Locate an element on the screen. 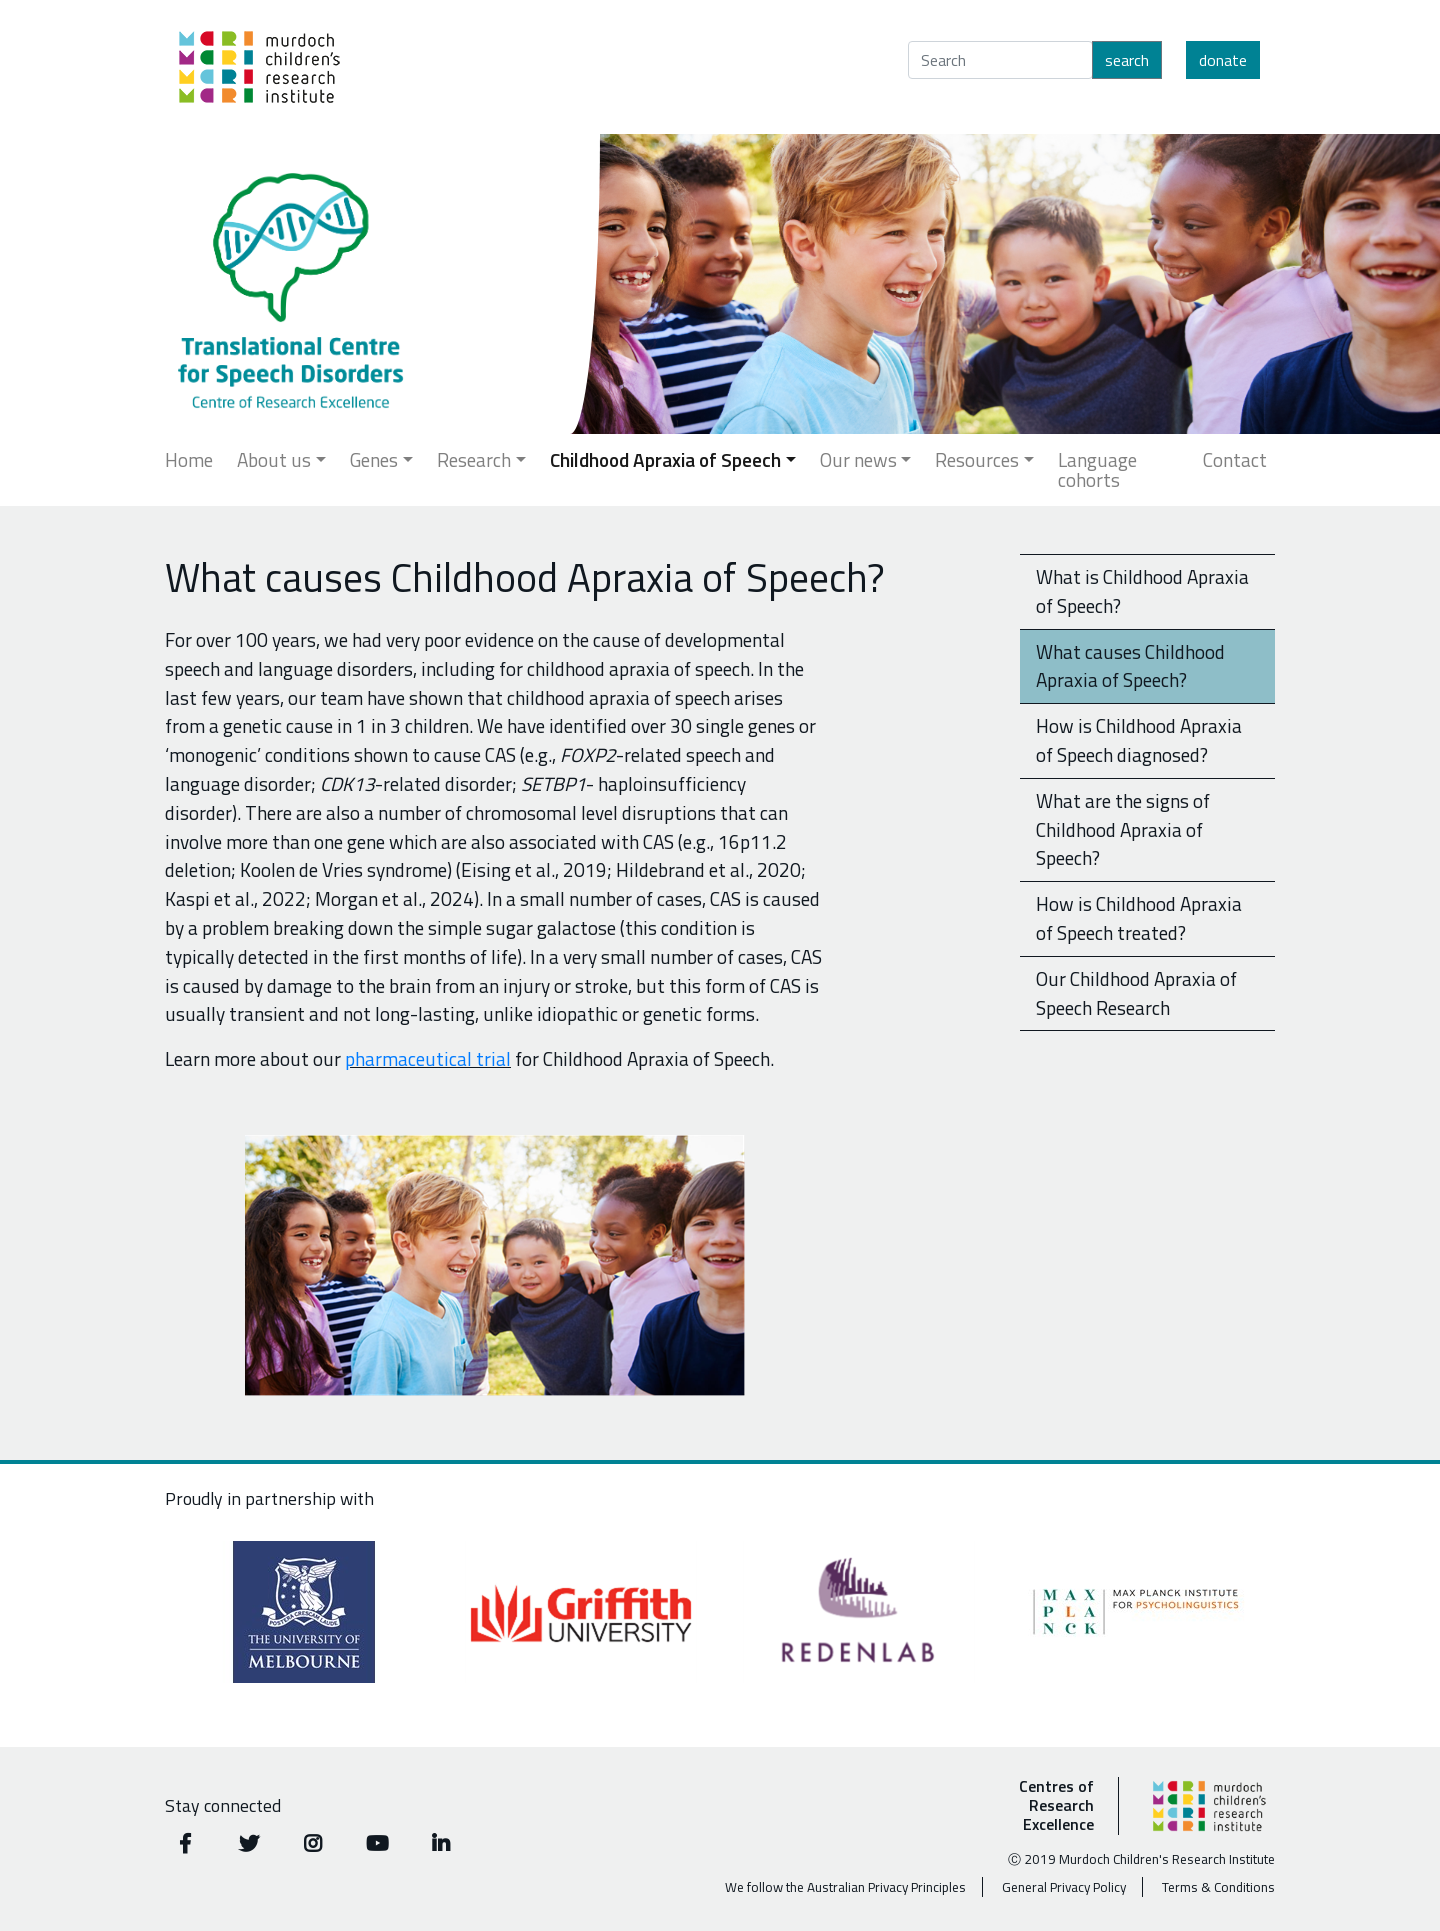  About us [button] is located at coordinates (274, 459).